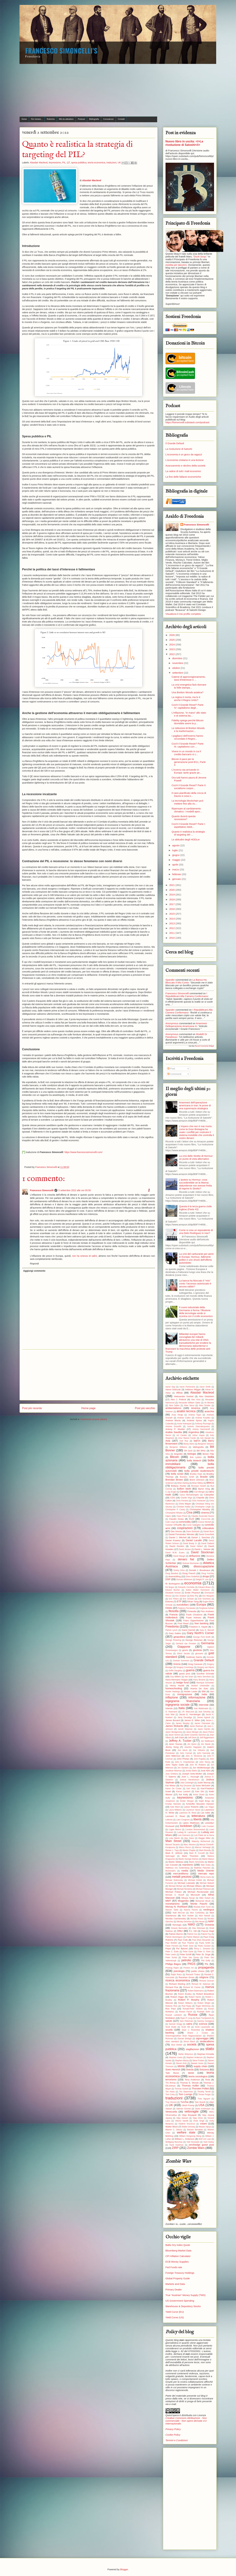 Image resolution: width=236 pixels, height=2576 pixels. I want to click on Richard W. Fulmer, so click(192, 1987).